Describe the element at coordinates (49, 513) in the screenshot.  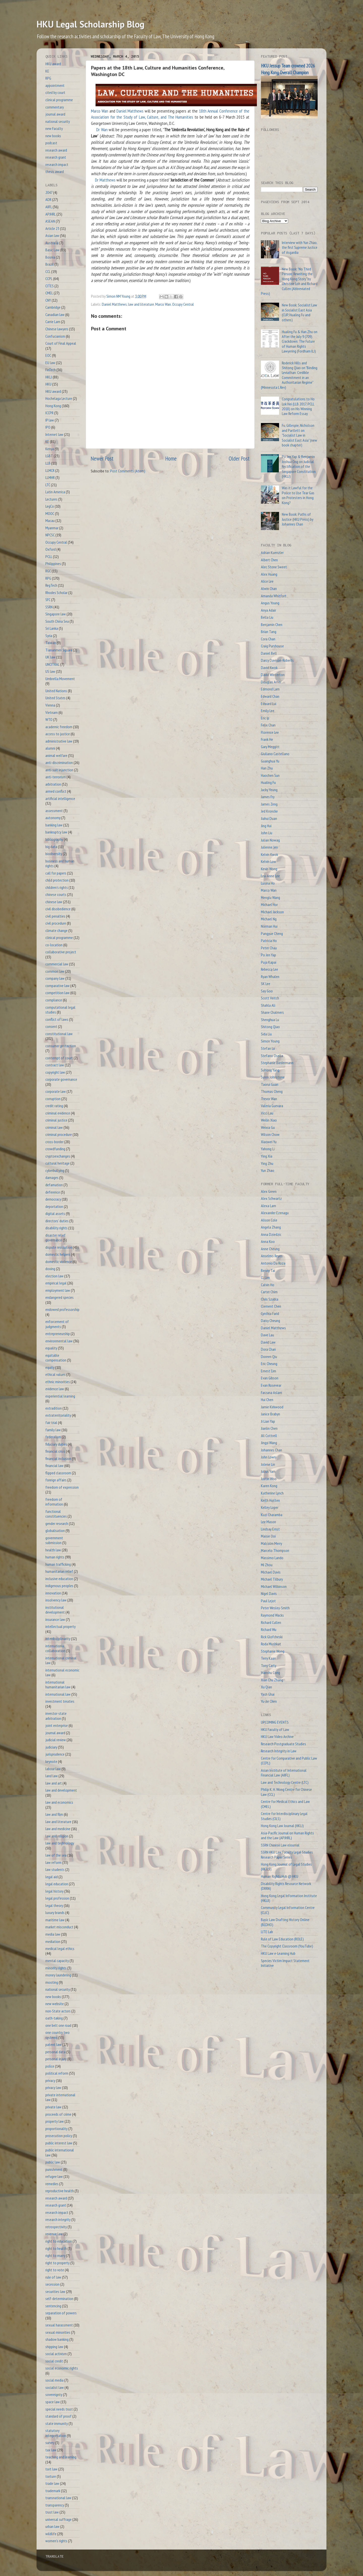
I see `MOOC` at that location.